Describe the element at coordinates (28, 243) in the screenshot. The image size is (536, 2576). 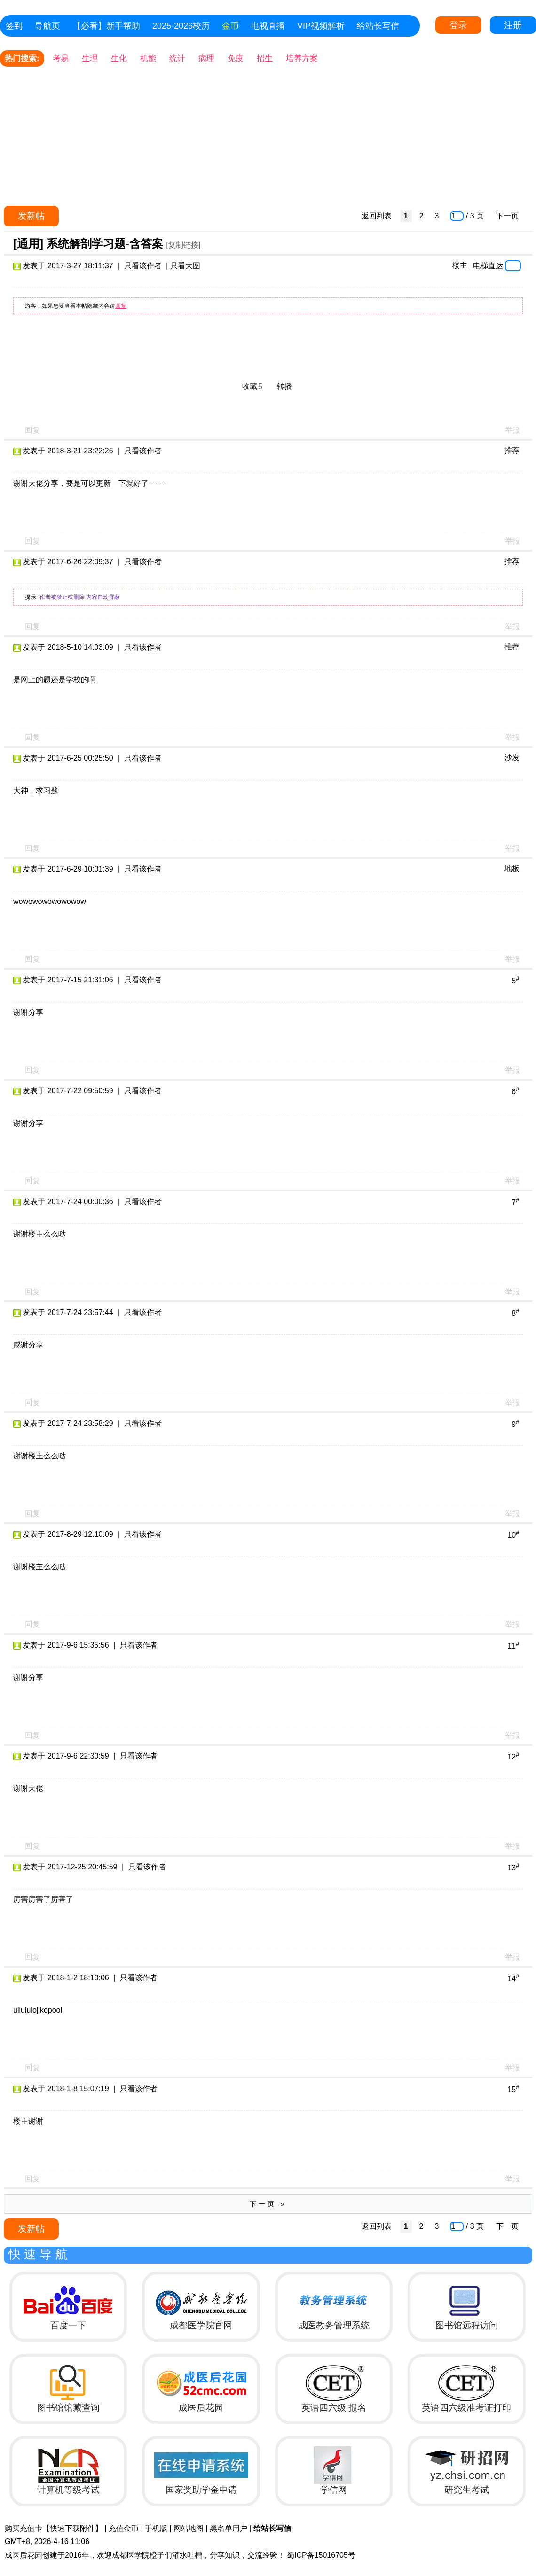
I see `[通用]` at that location.